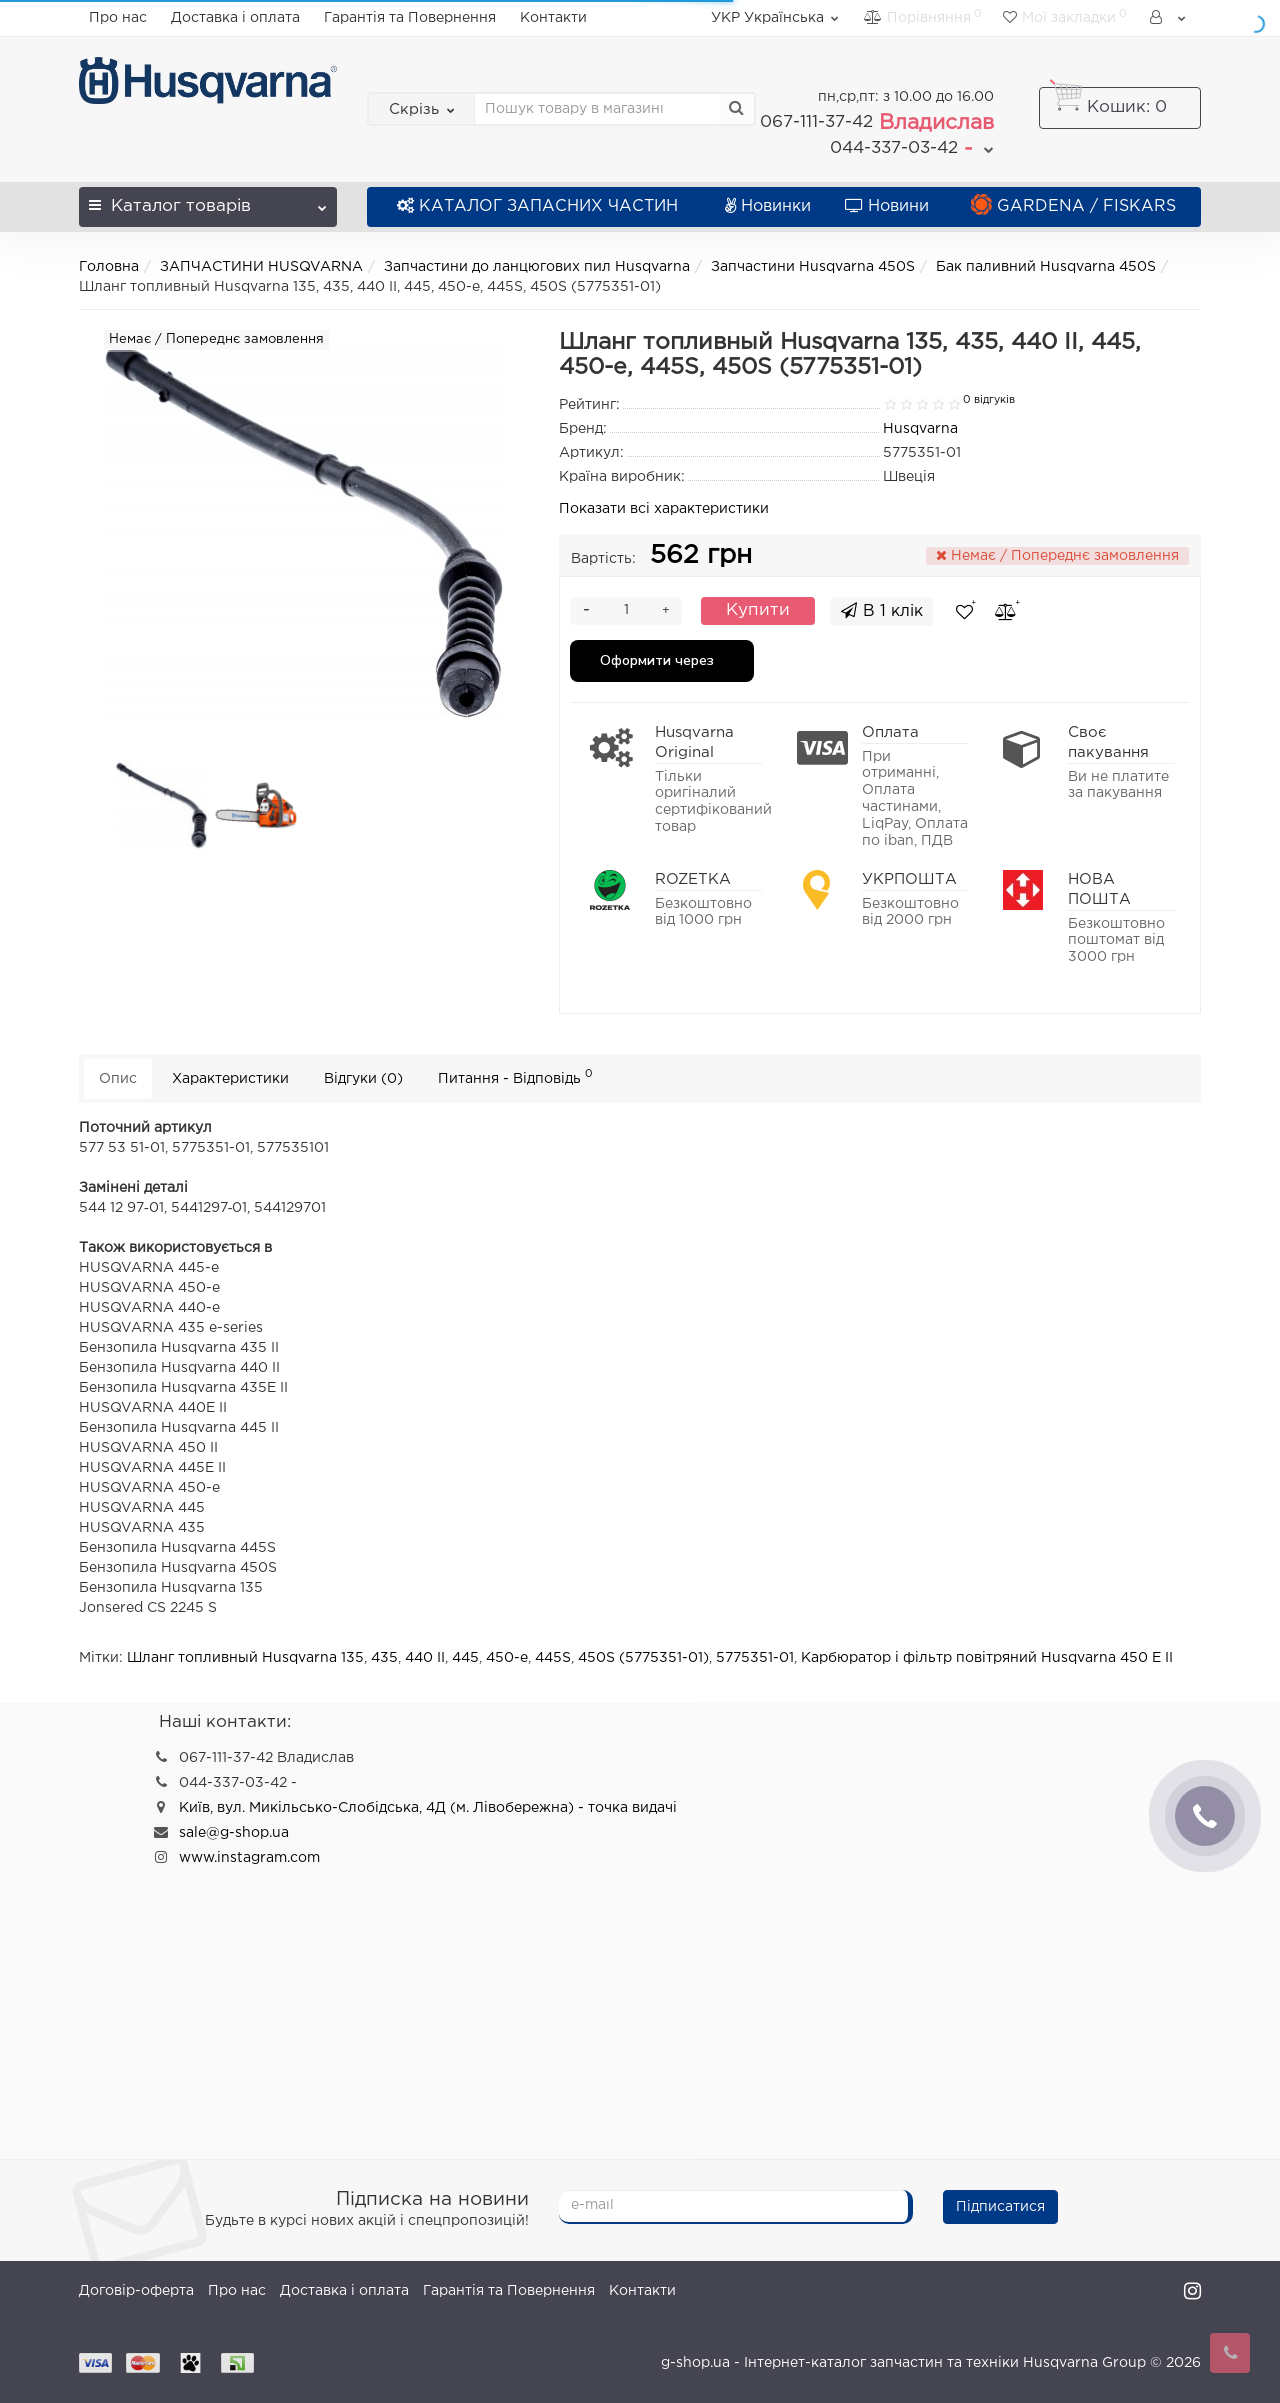  What do you see at coordinates (987, 1658) in the screenshot?
I see `Карбюратор і фільтр повітряний Husqvarna 450 E II` at bounding box center [987, 1658].